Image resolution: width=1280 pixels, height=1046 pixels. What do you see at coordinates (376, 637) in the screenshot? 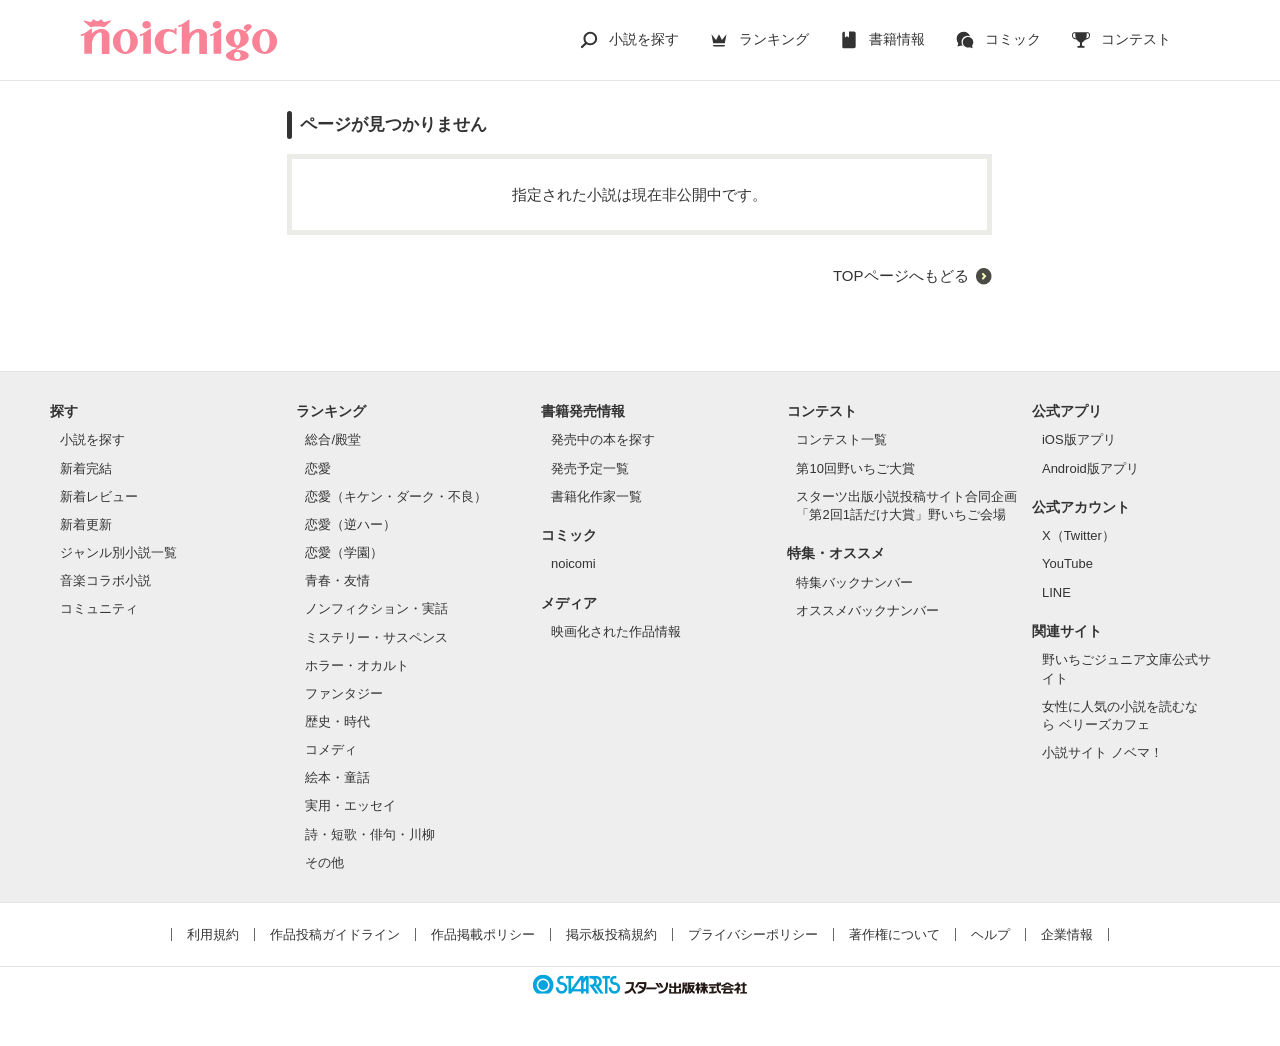
I see `ミステリー・サスペンス` at bounding box center [376, 637].